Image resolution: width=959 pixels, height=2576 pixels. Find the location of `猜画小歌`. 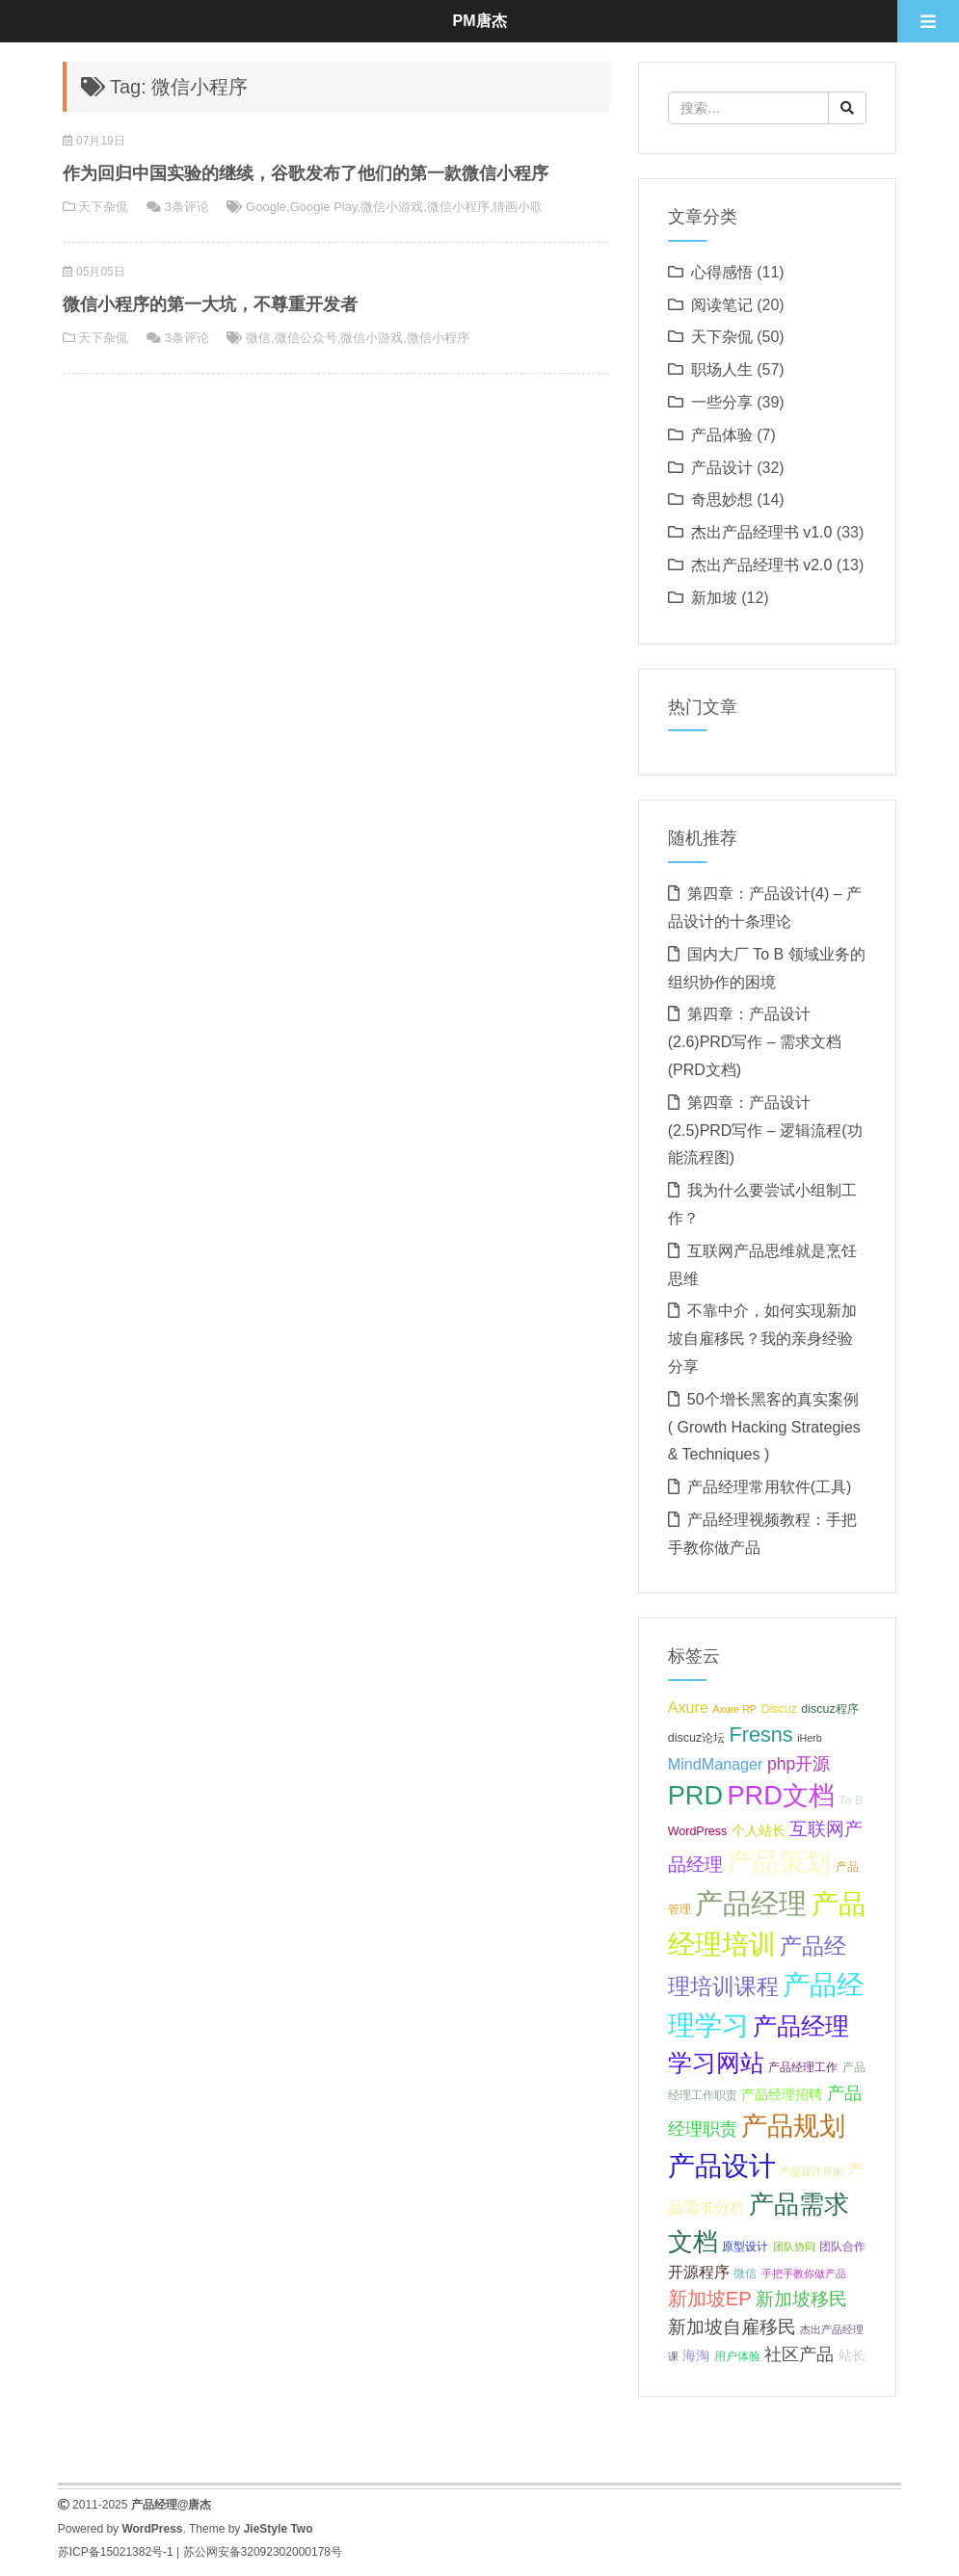

猜画小歌 is located at coordinates (518, 206).